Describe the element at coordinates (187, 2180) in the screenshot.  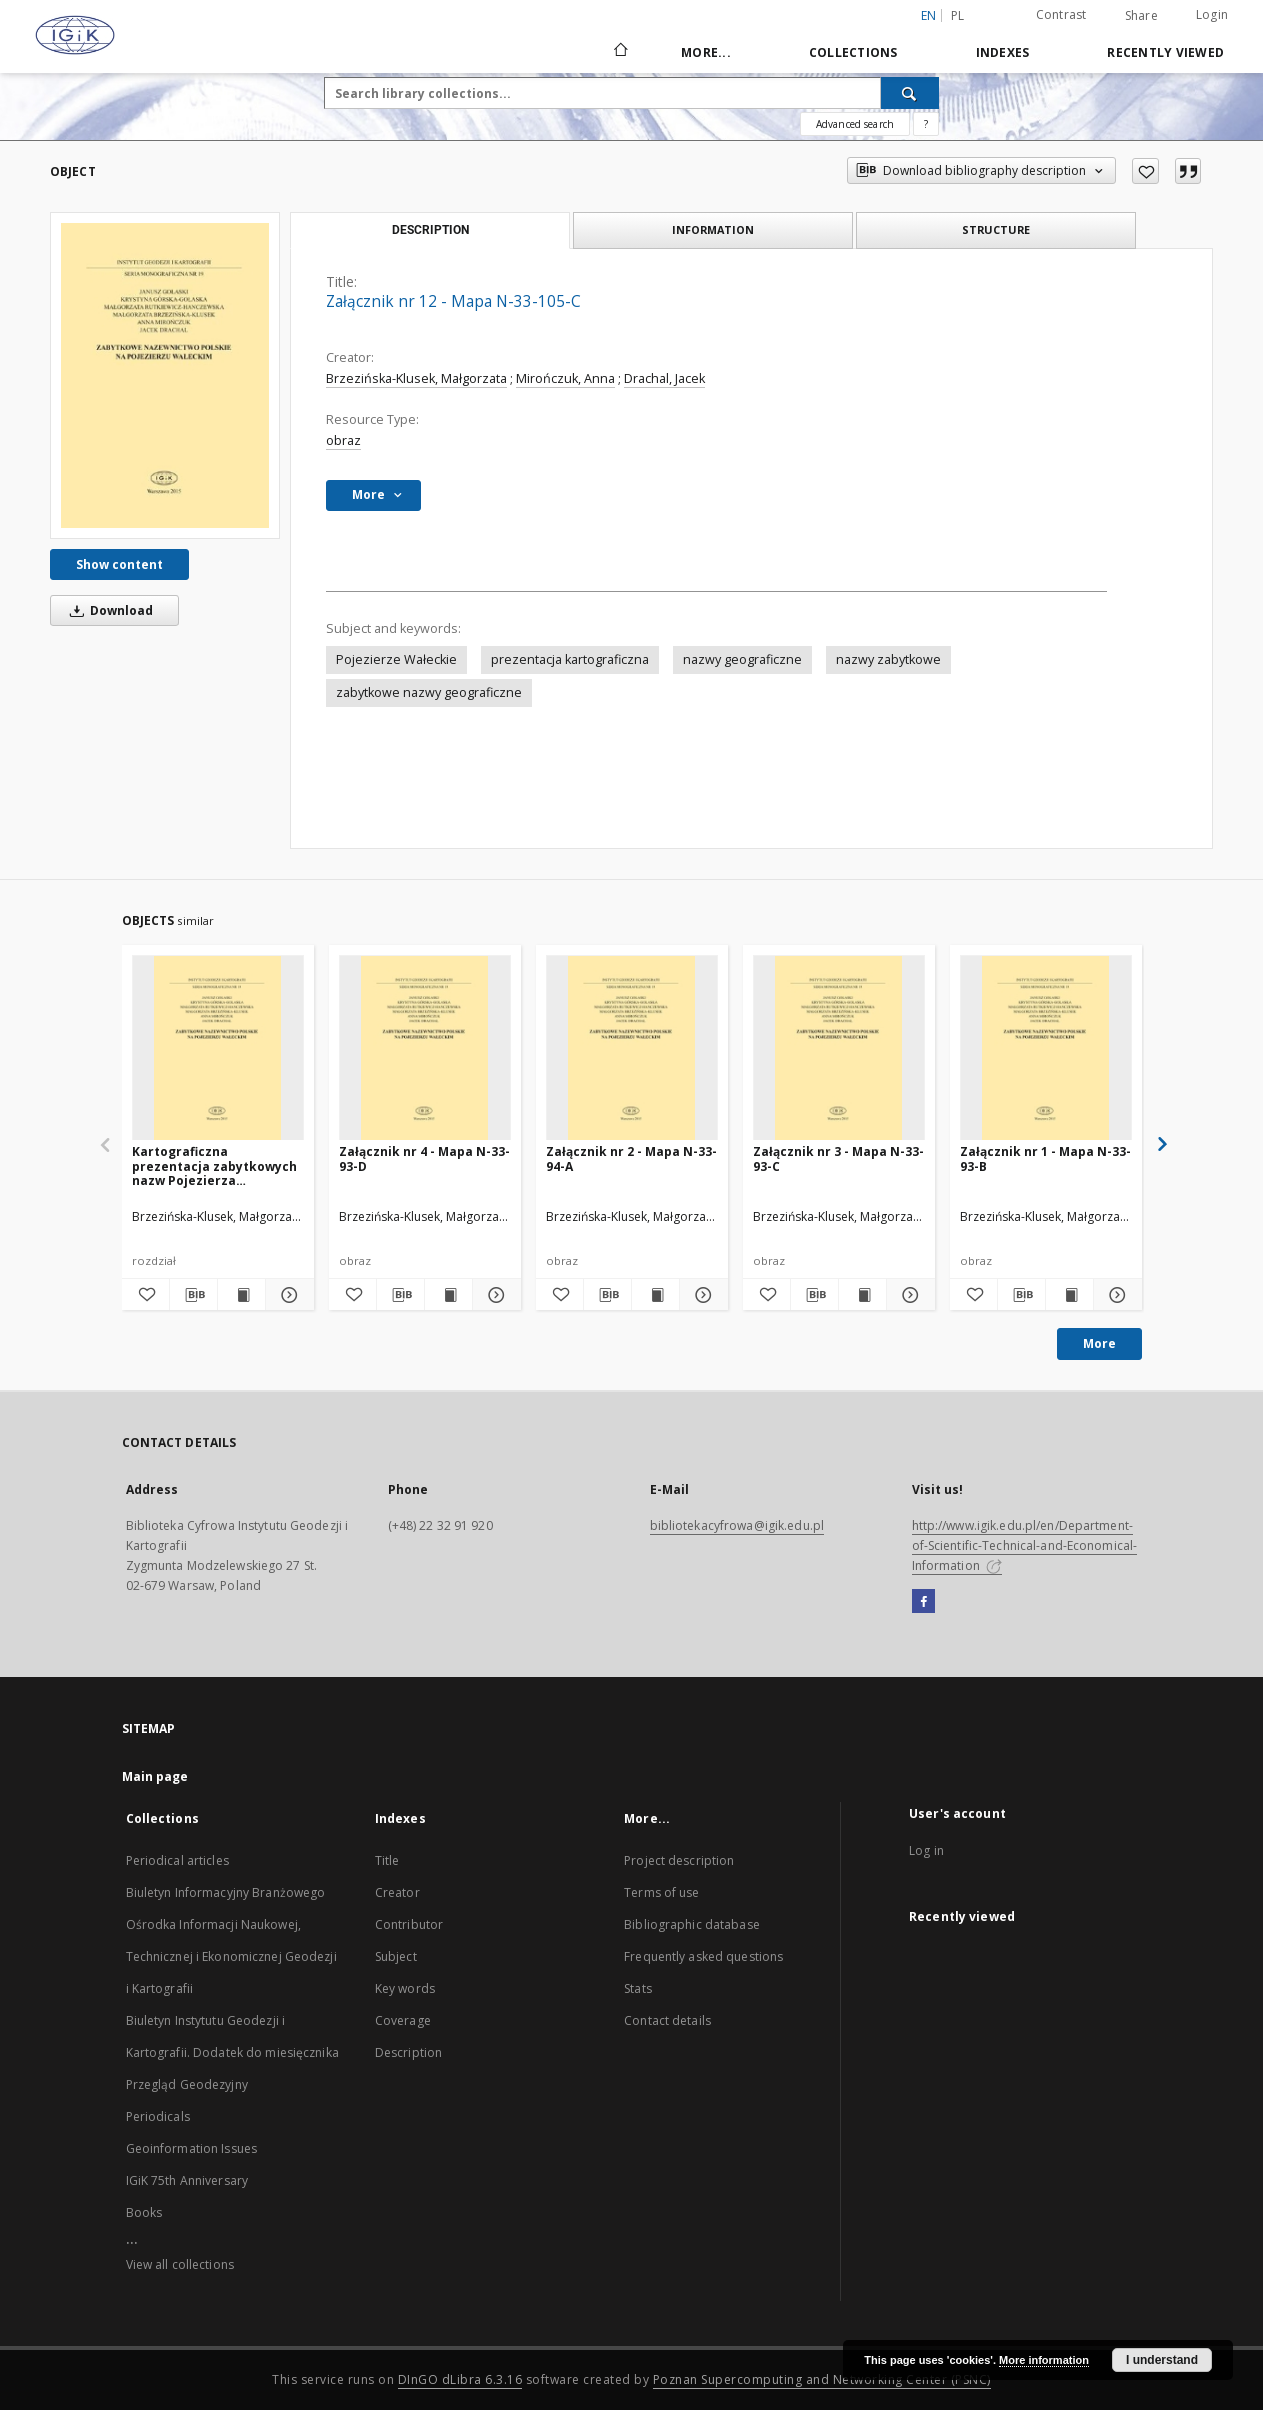
I see `IGiK 75th Anniversary` at that location.